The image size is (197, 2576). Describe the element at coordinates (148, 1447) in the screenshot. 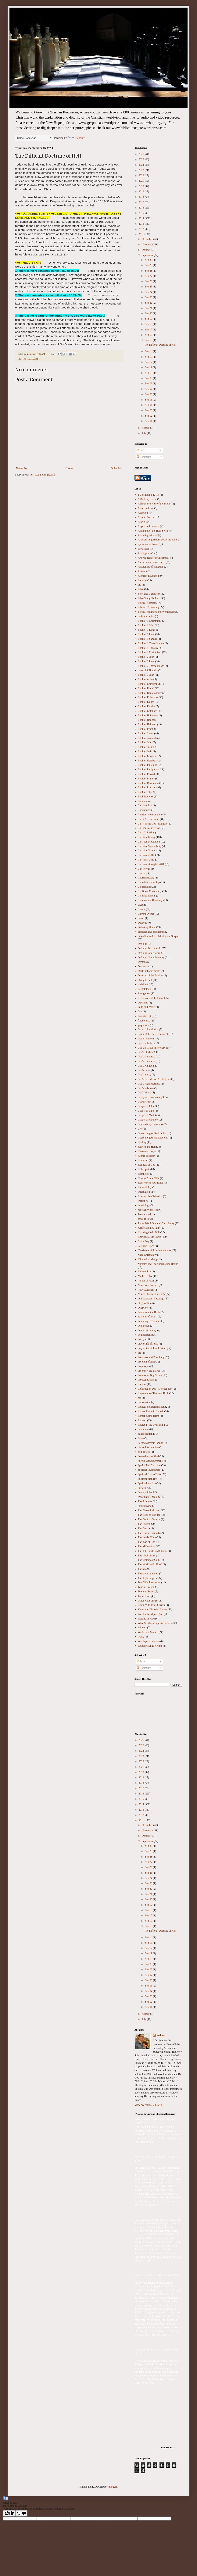

I see `Sin and its Solution` at that location.